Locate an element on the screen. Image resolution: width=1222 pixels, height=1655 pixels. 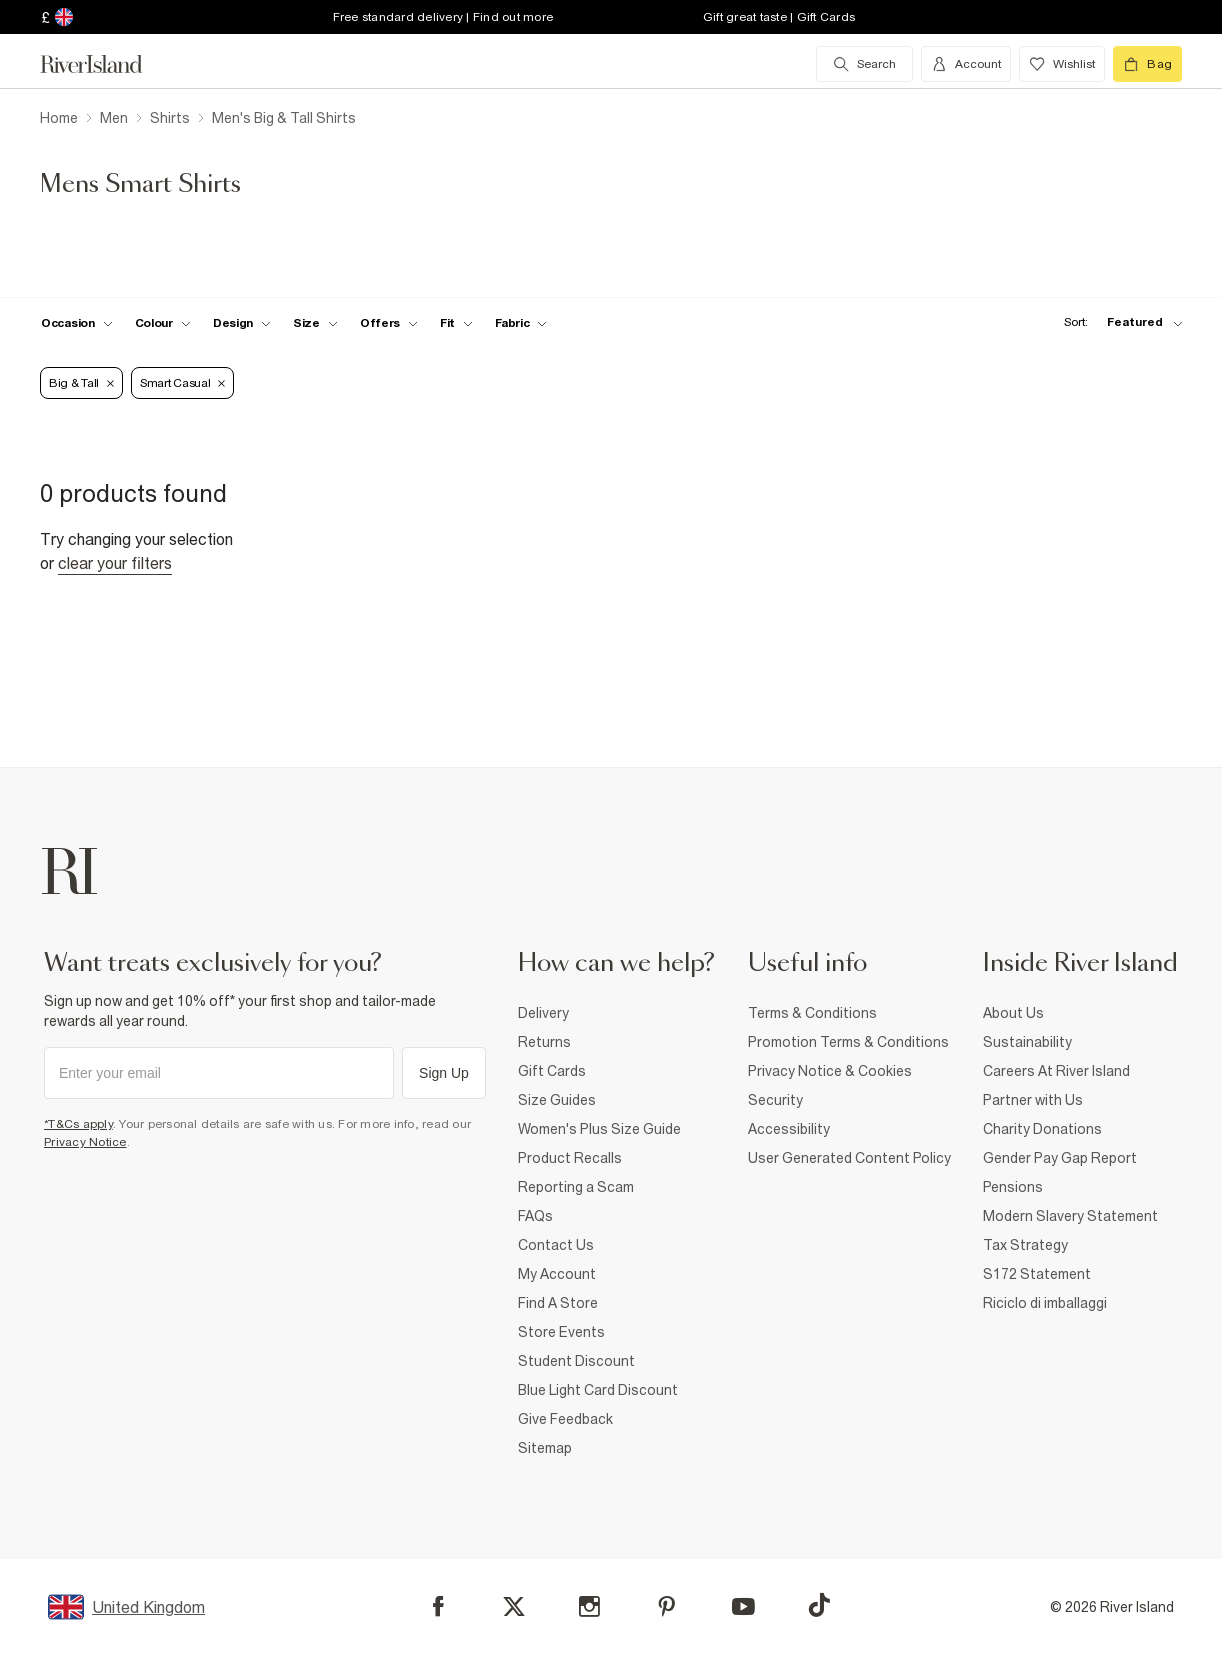
Sustainability is located at coordinates (1027, 1042).